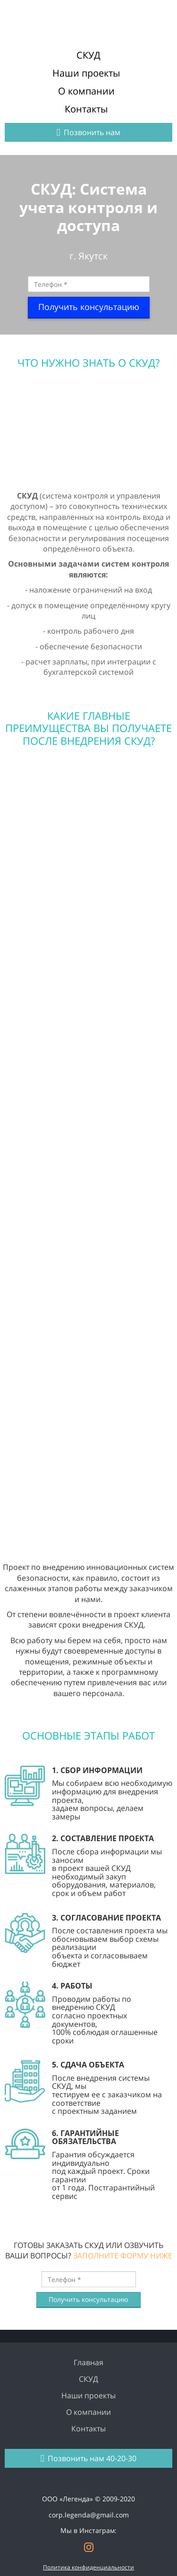 The width and height of the screenshot is (177, 2576). What do you see at coordinates (86, 109) in the screenshot?
I see `Контакты` at bounding box center [86, 109].